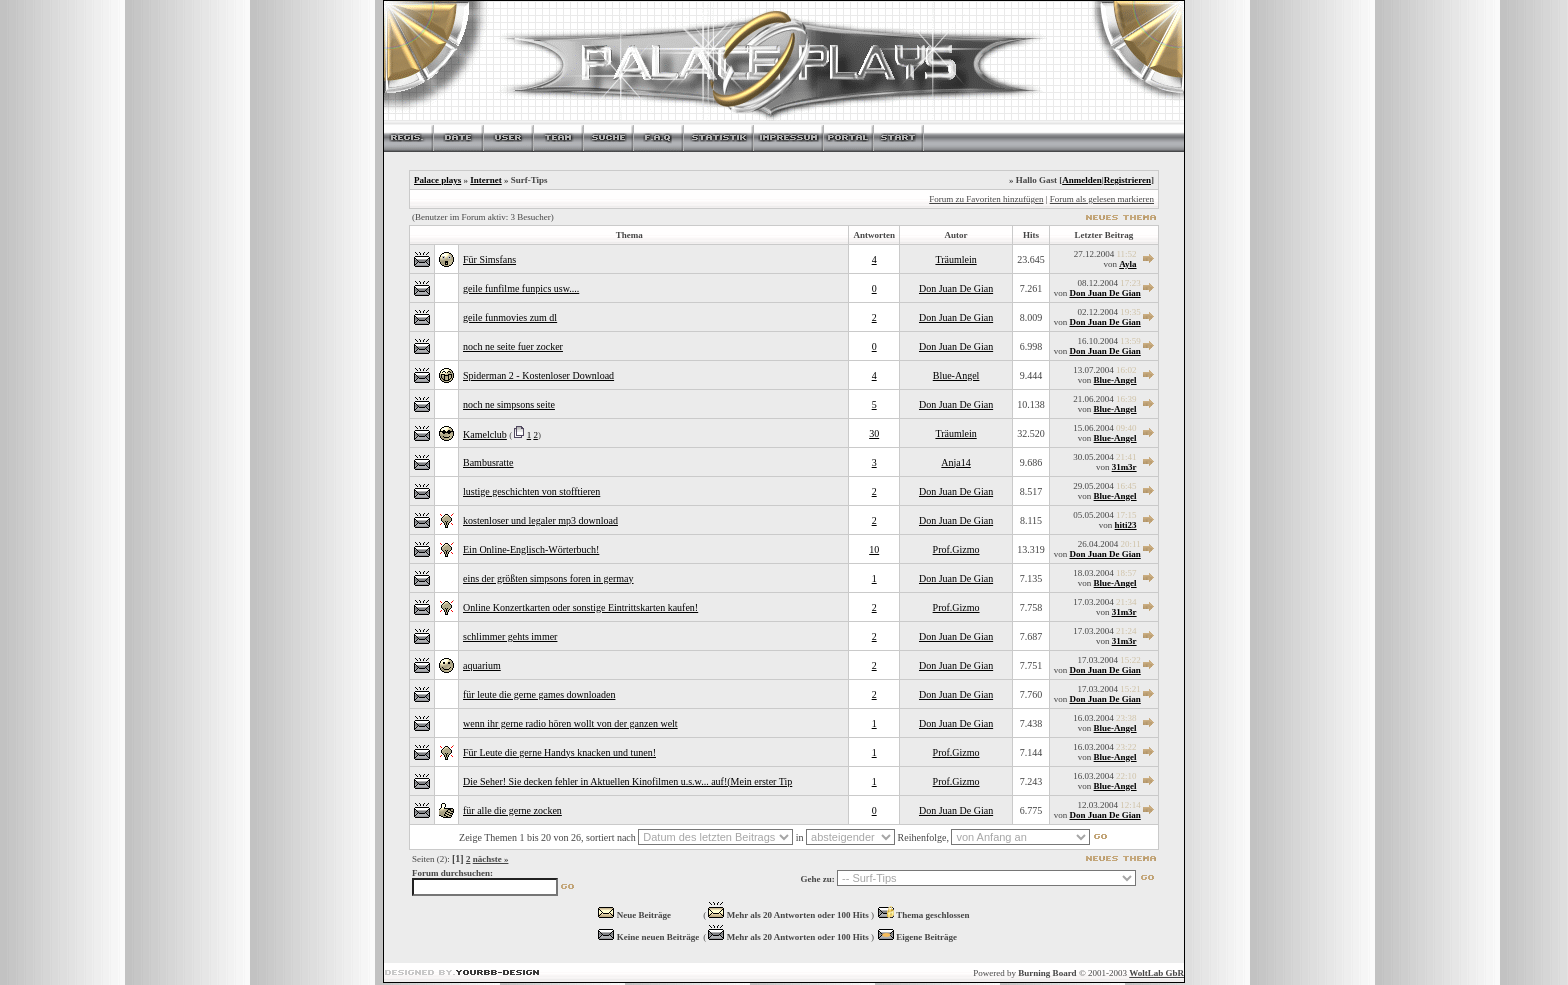  I want to click on WoltLab GbR, so click(1156, 973).